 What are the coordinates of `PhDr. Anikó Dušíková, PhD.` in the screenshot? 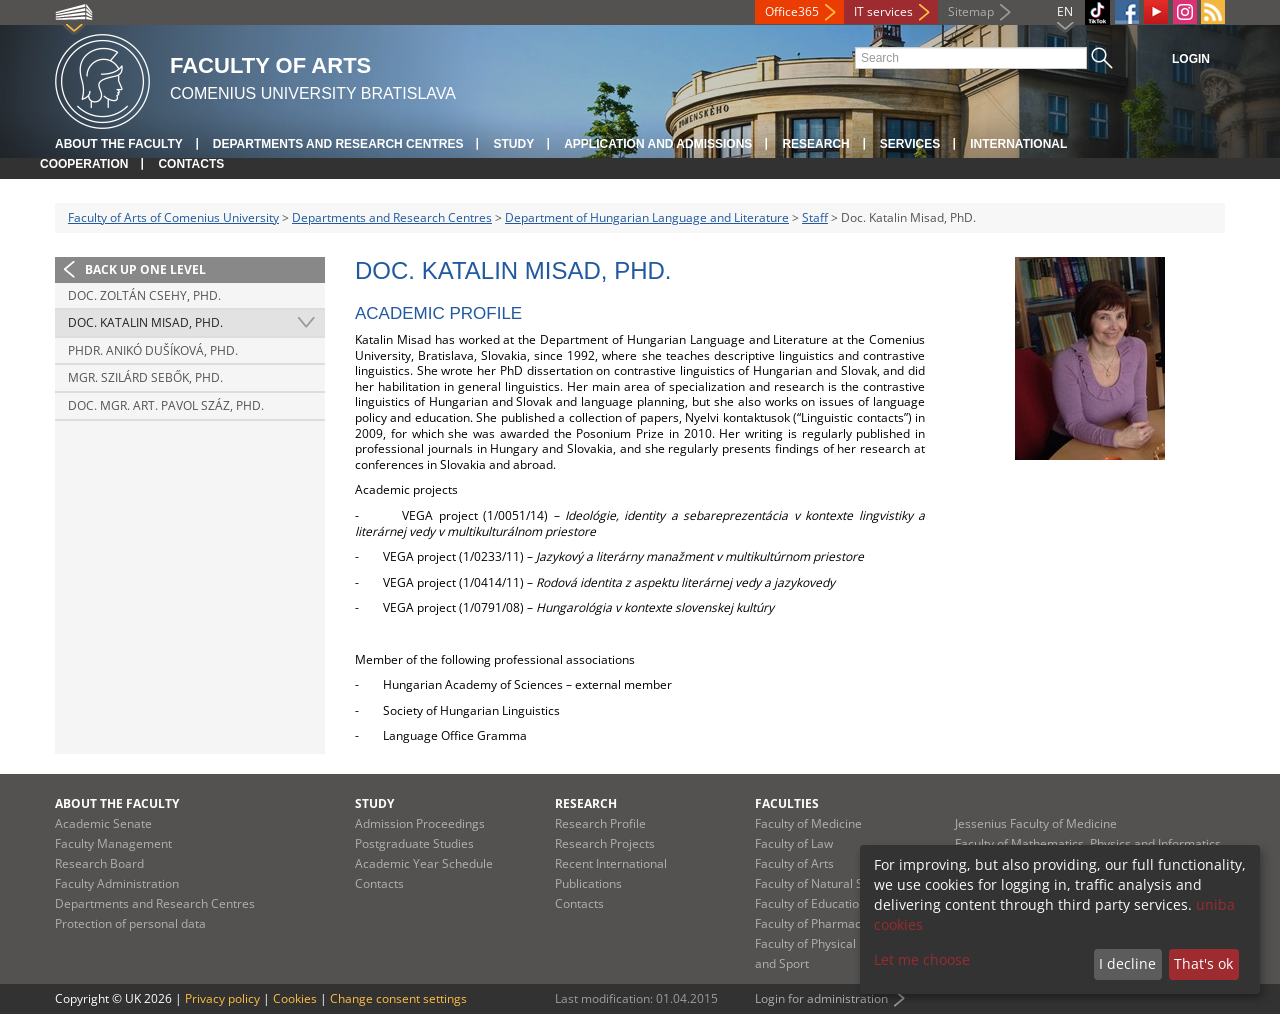 It's located at (153, 350).